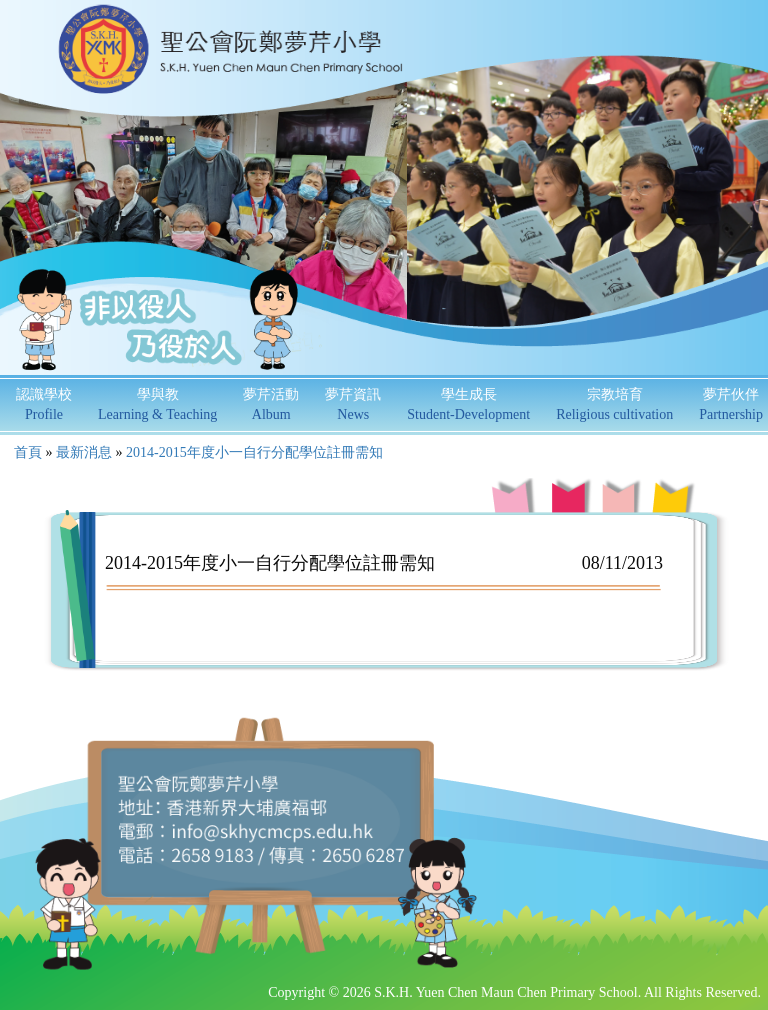 This screenshot has width=768, height=1010. What do you see at coordinates (157, 404) in the screenshot?
I see `學與教` at bounding box center [157, 404].